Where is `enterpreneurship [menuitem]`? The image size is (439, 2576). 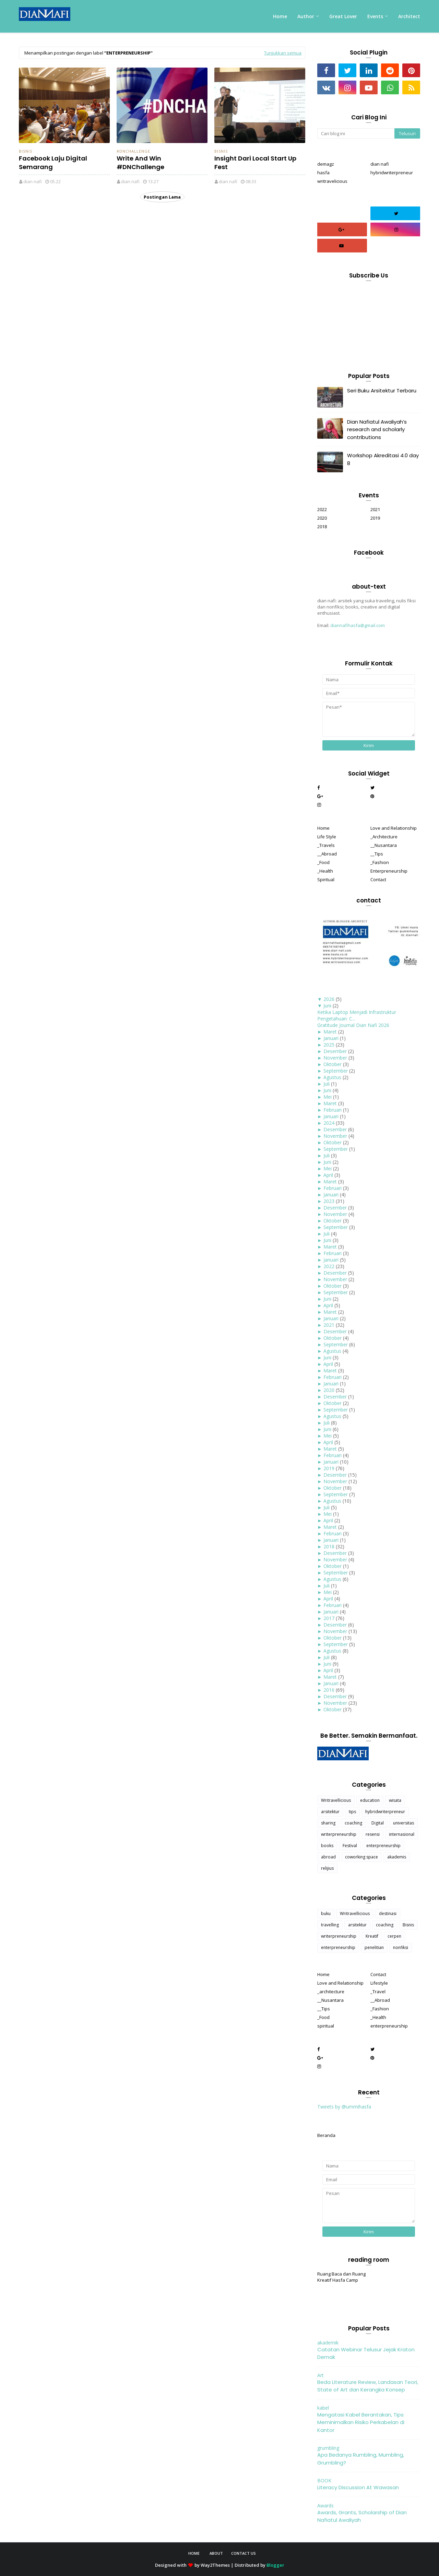
enterpreneurship [menuitem] is located at coordinates (389, 2026).